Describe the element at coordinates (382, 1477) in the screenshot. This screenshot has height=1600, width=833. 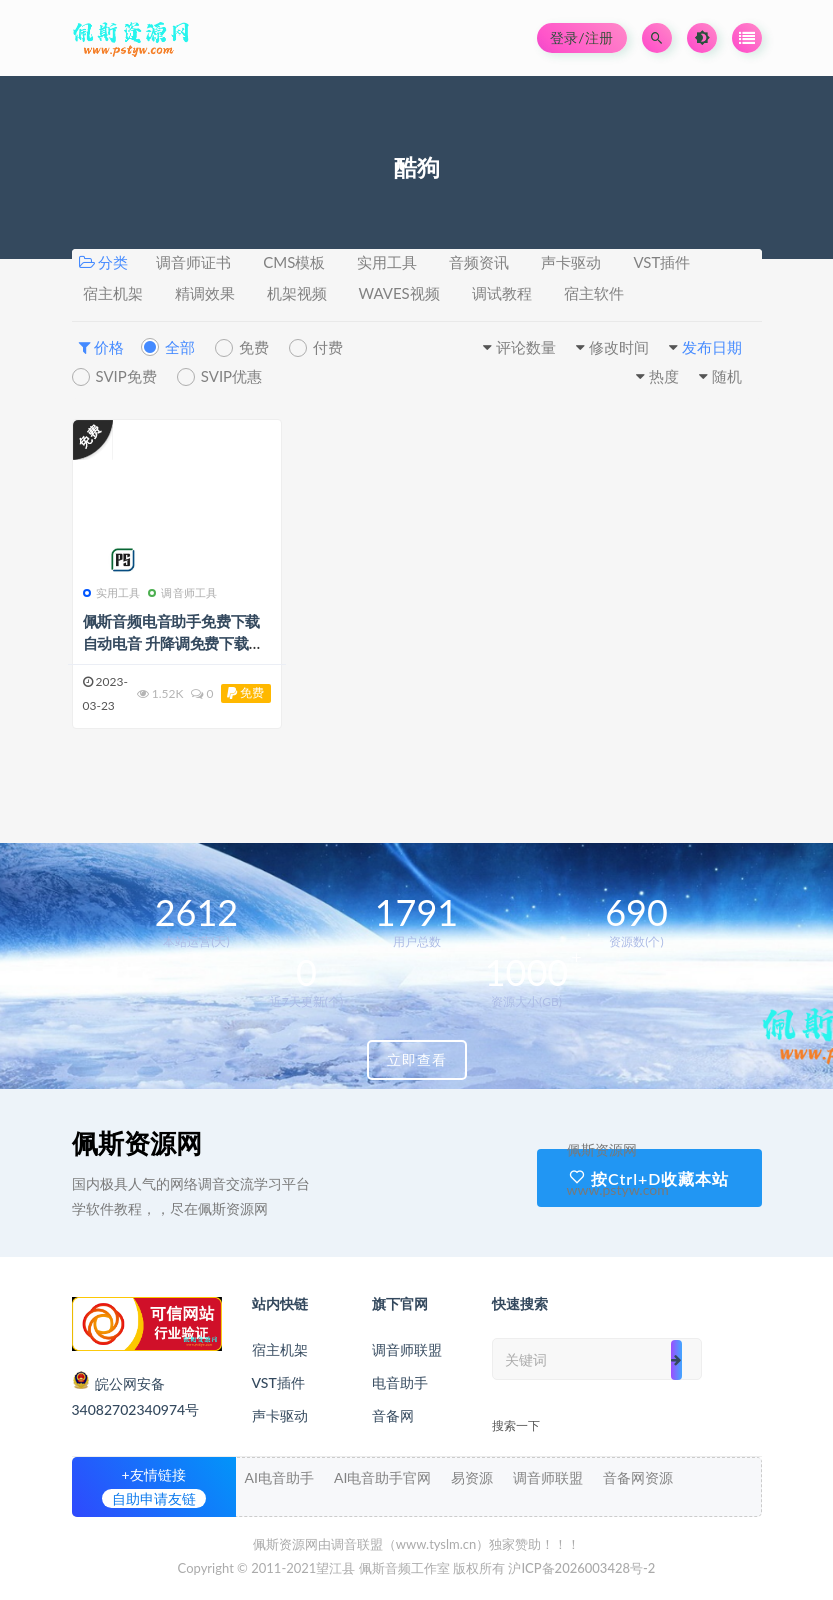
I see `AI电音助手官网` at that location.